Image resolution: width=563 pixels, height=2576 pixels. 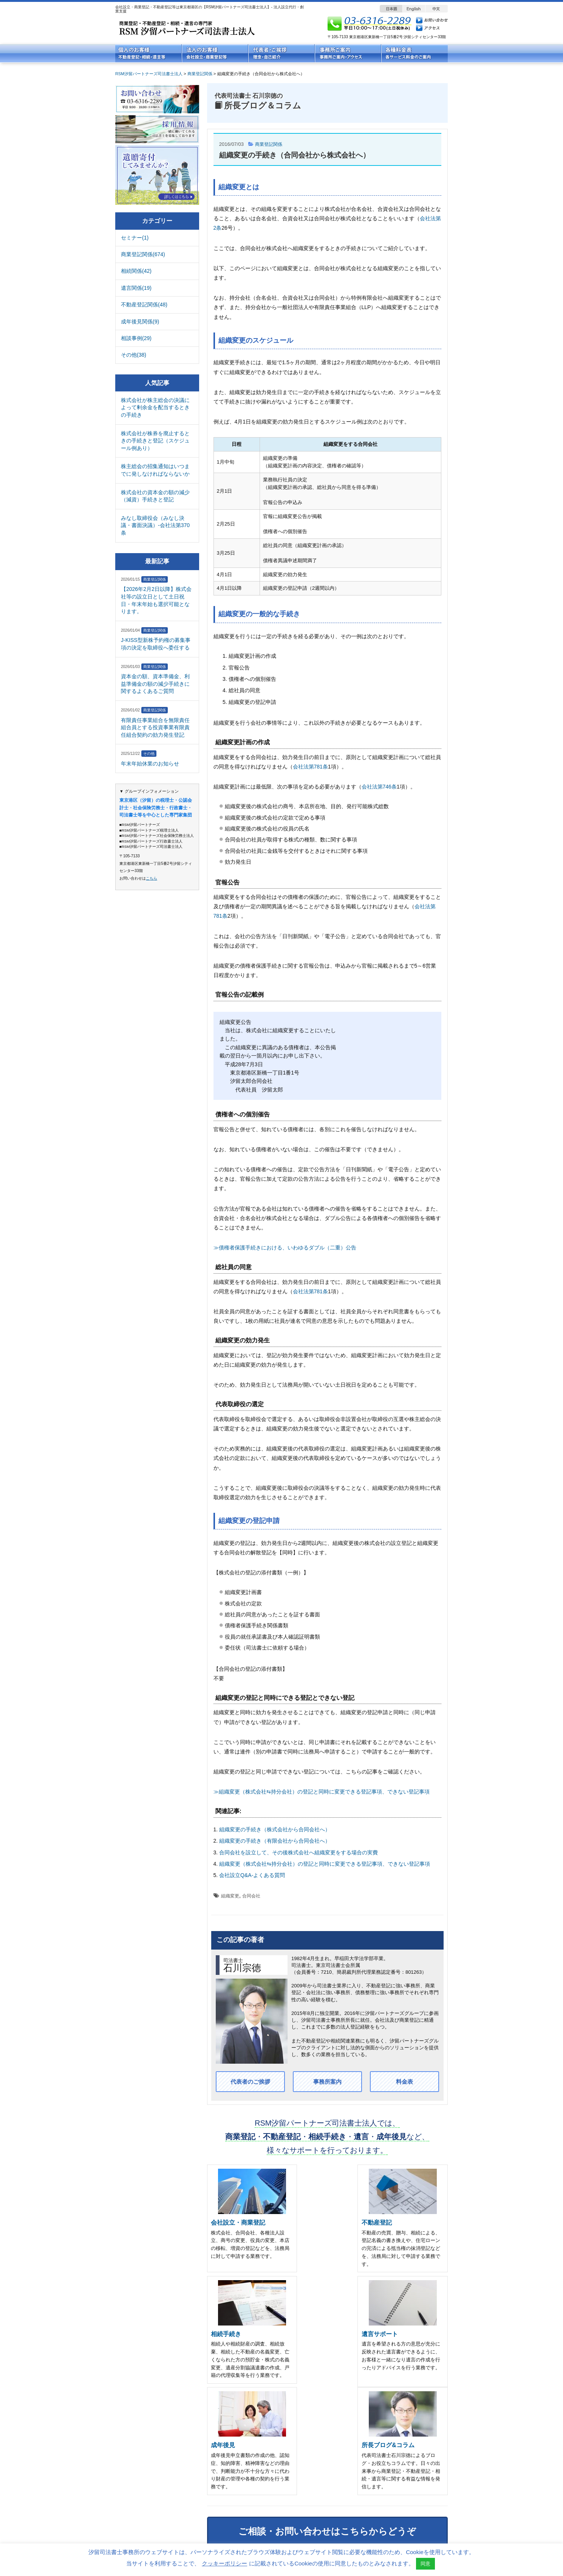 I want to click on 株主総会の招集通知はいつまでに発しなければならないか, so click(x=155, y=470).